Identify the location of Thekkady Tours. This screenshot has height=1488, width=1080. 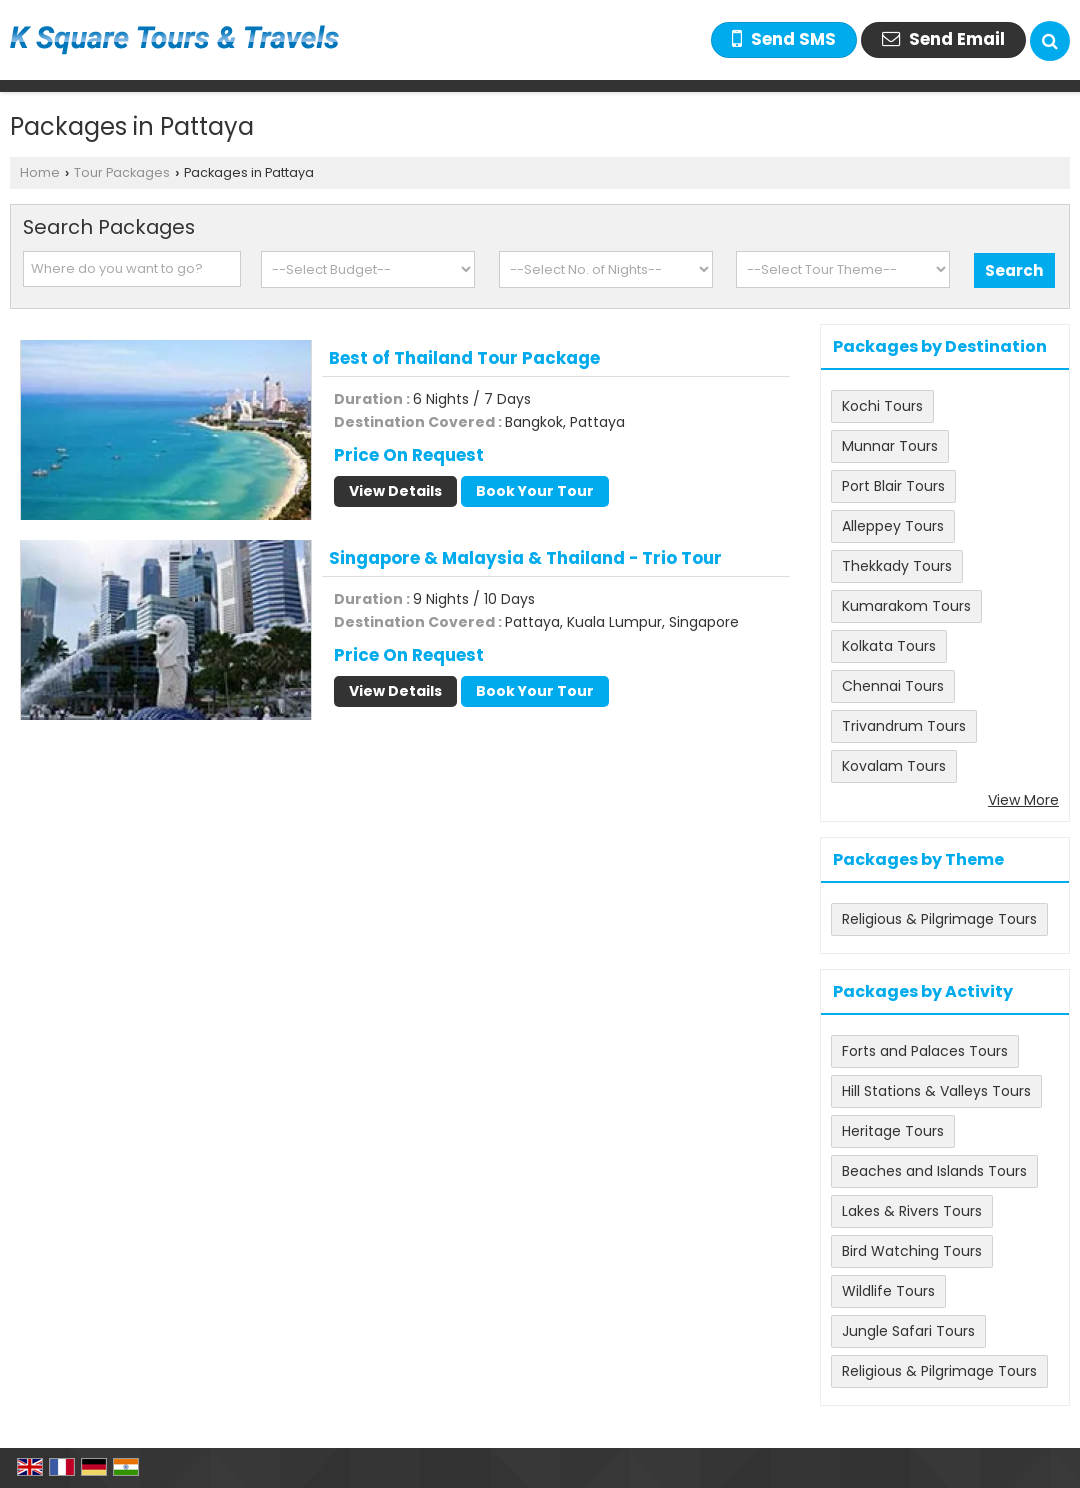
(897, 566).